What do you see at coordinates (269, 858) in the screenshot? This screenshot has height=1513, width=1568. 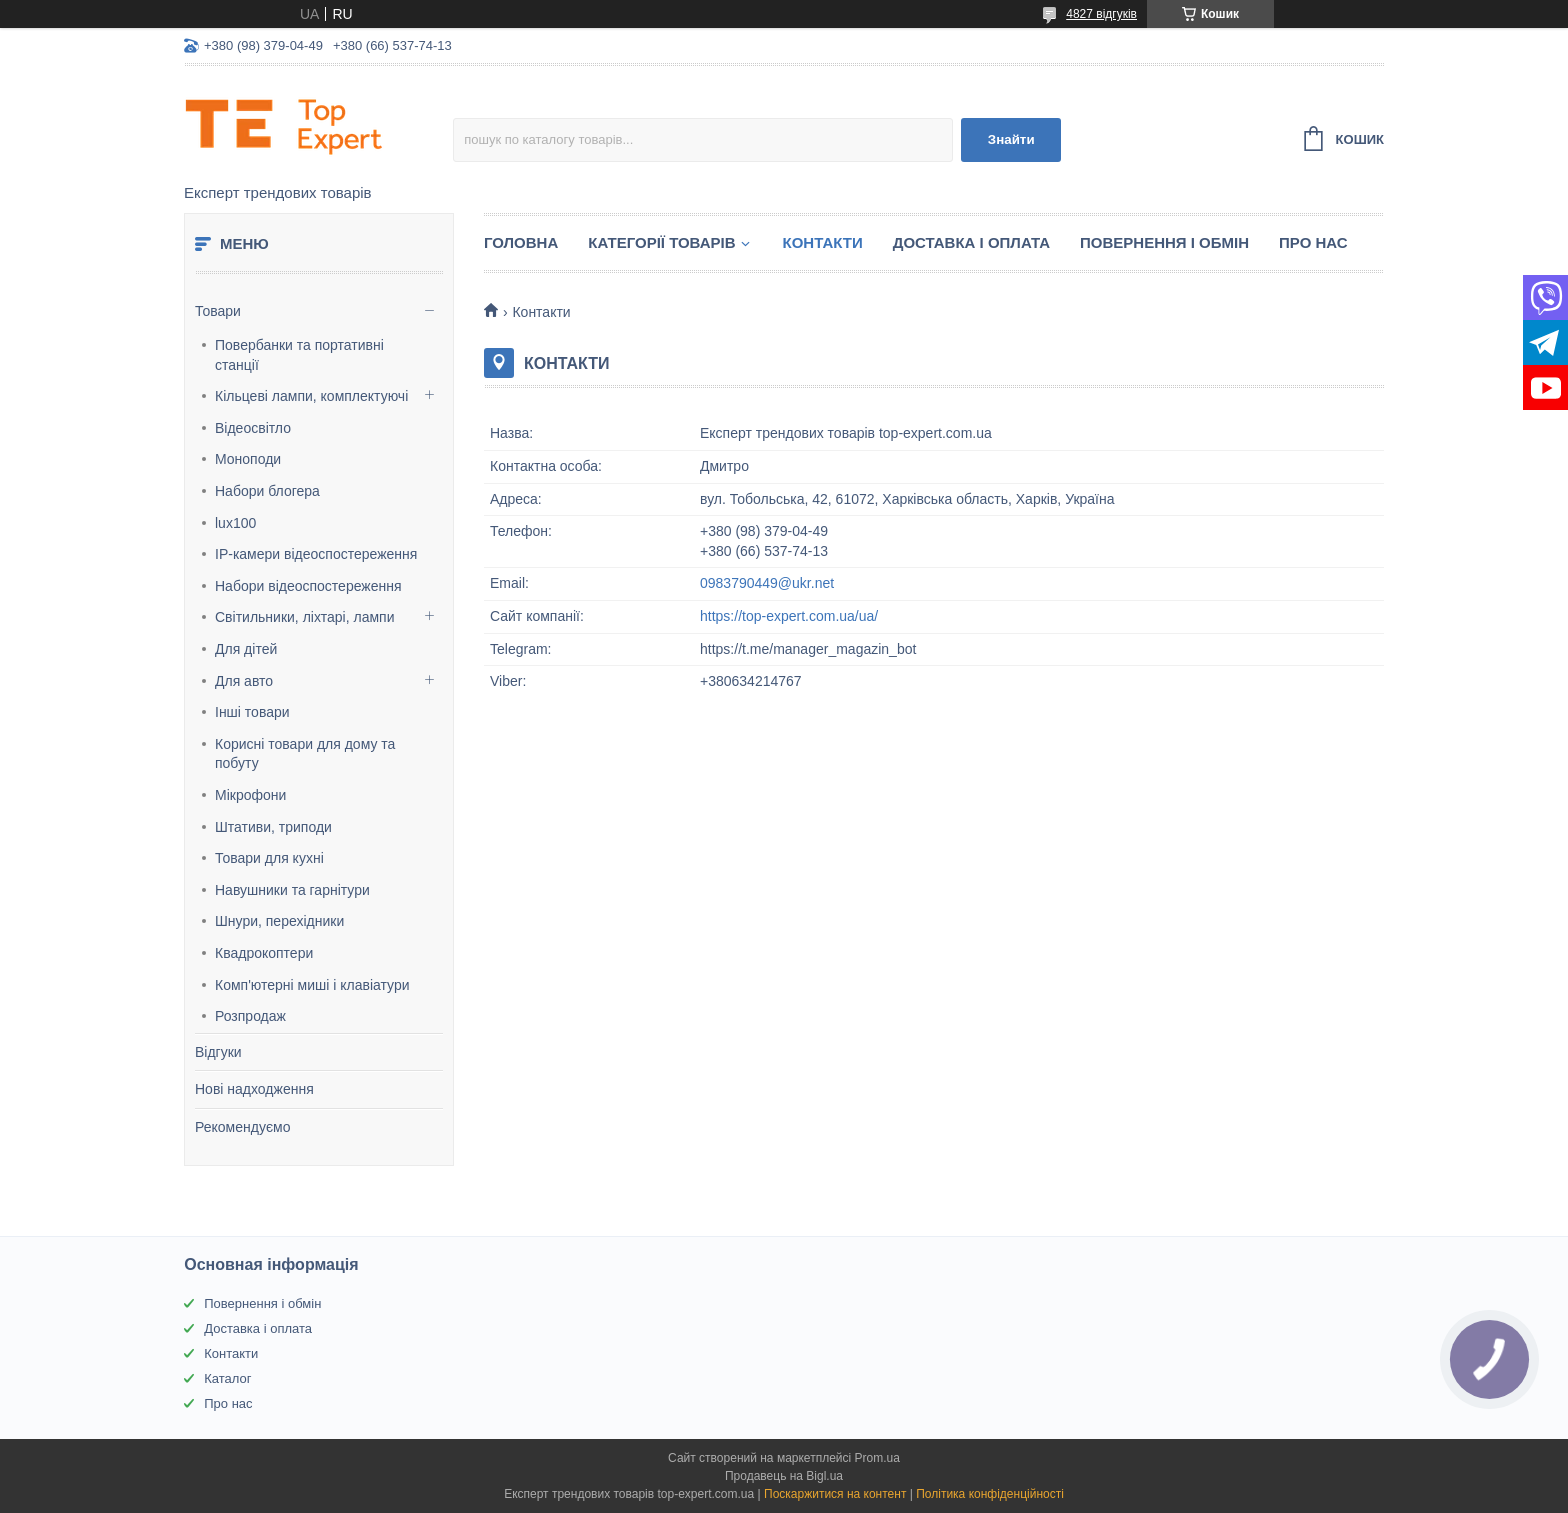 I see `Товари для кухні` at bounding box center [269, 858].